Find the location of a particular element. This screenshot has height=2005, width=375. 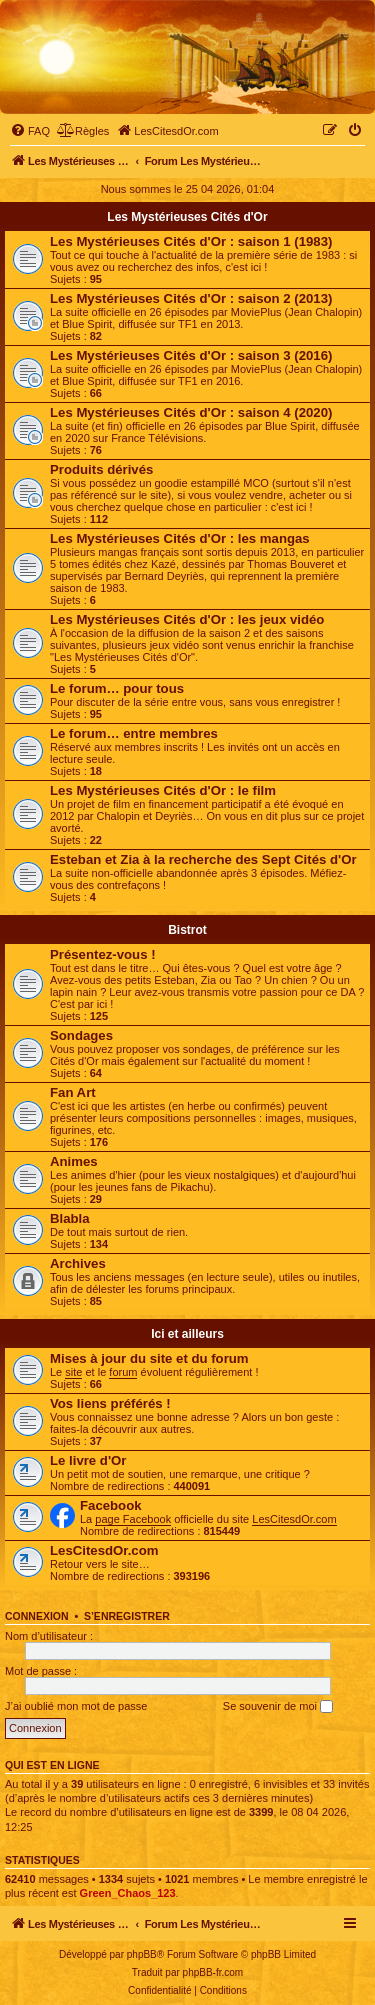

Se souvenir de moi is located at coordinates (278, 1707).